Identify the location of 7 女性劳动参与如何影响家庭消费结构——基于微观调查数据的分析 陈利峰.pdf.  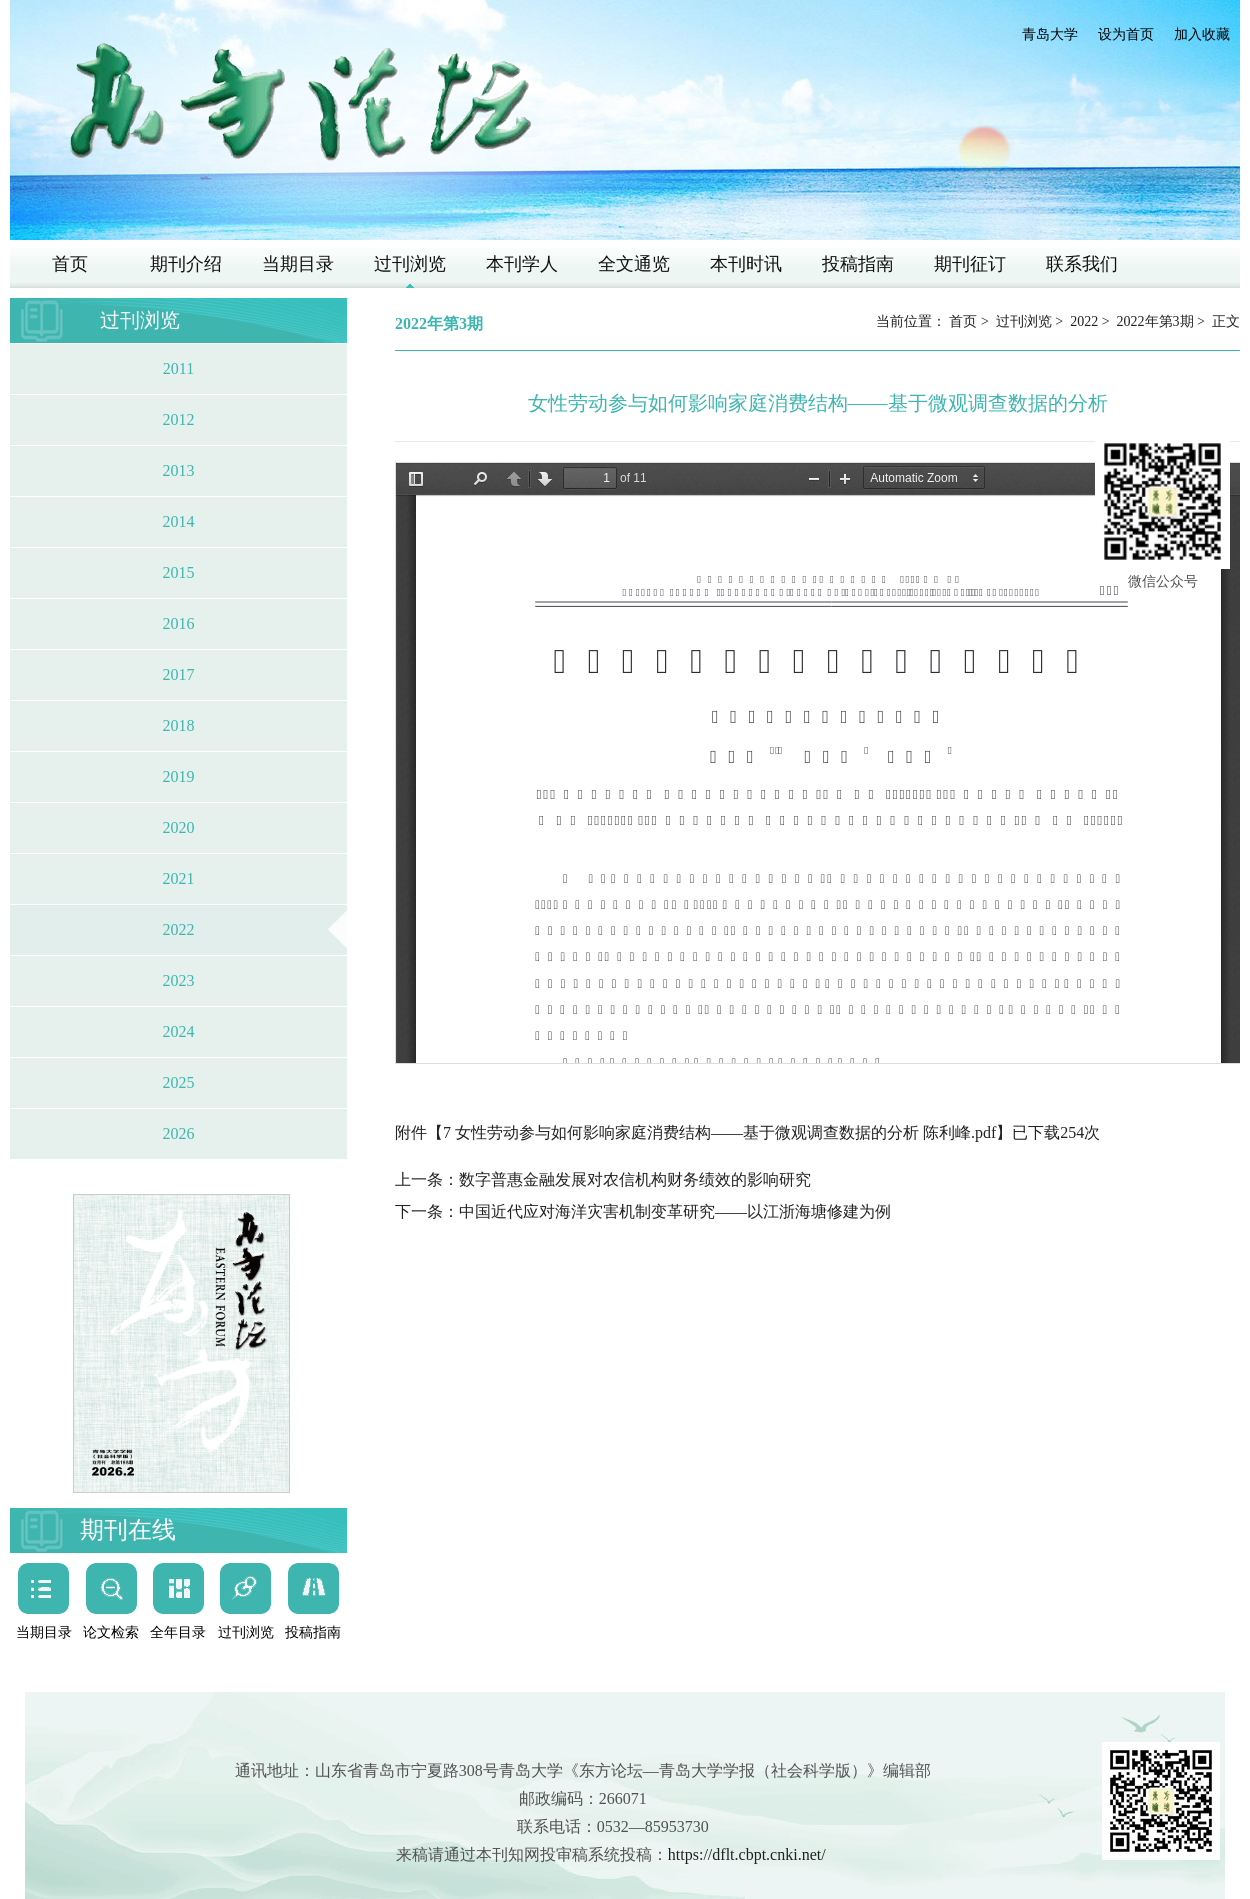
(719, 1132).